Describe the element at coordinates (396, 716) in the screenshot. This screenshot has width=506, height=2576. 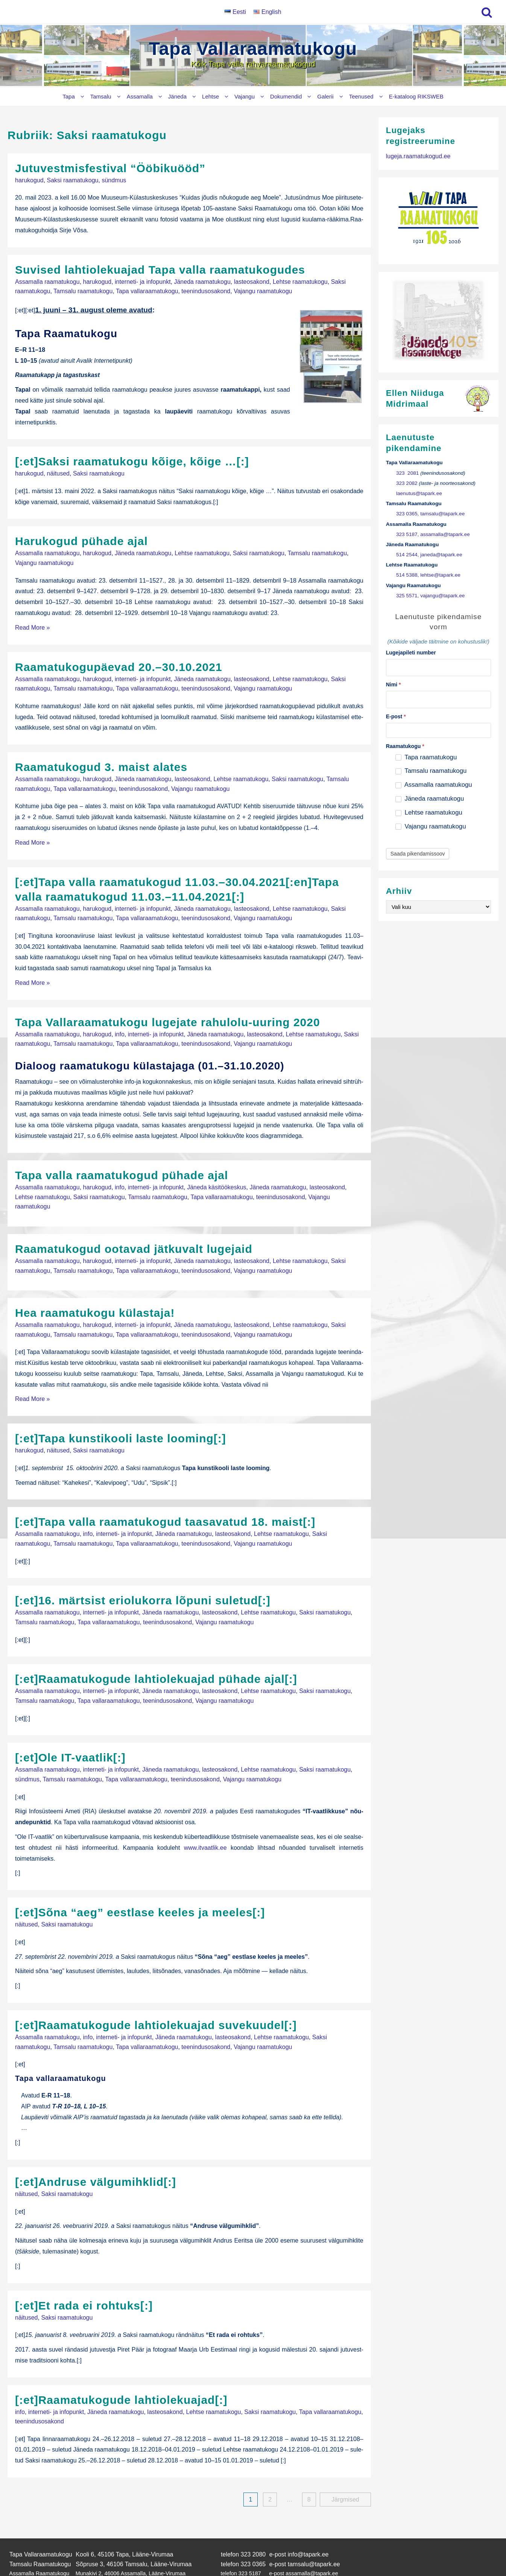
I see `E-post` at that location.